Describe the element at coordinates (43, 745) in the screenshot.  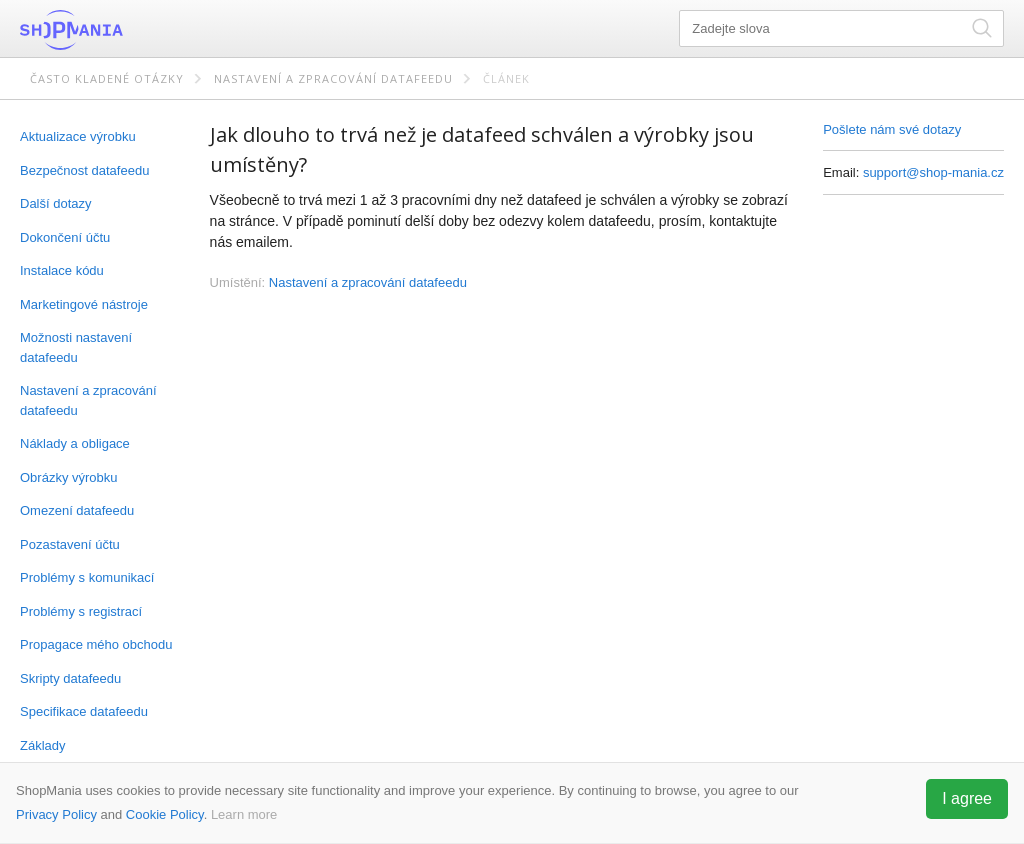
I see `Základy` at that location.